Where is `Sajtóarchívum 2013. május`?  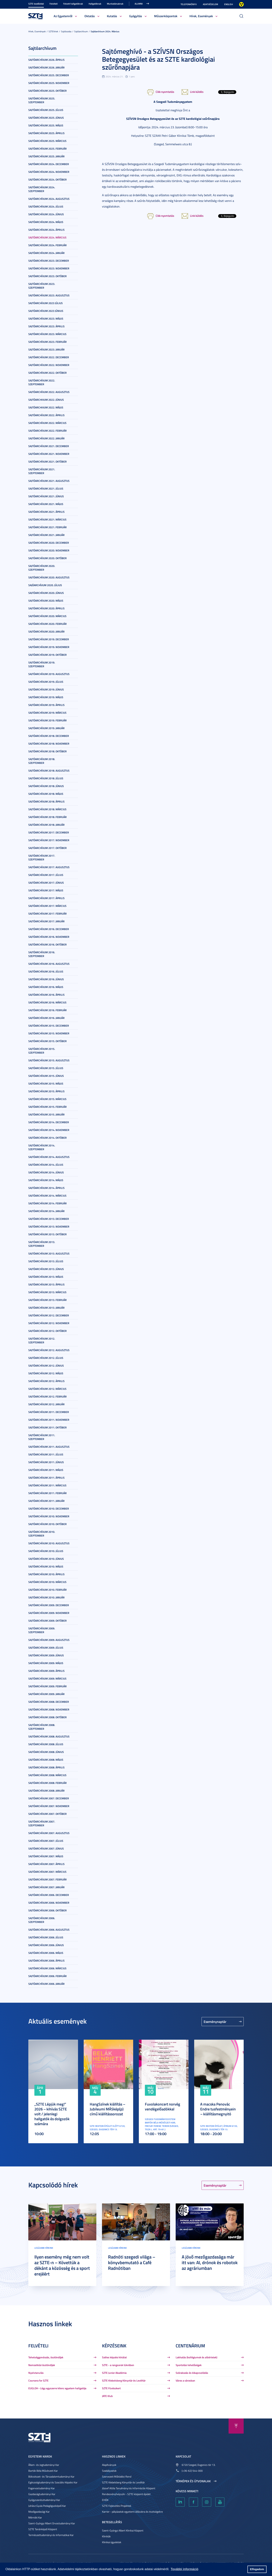 Sajtóarchívum 2013. május is located at coordinates (45, 1276).